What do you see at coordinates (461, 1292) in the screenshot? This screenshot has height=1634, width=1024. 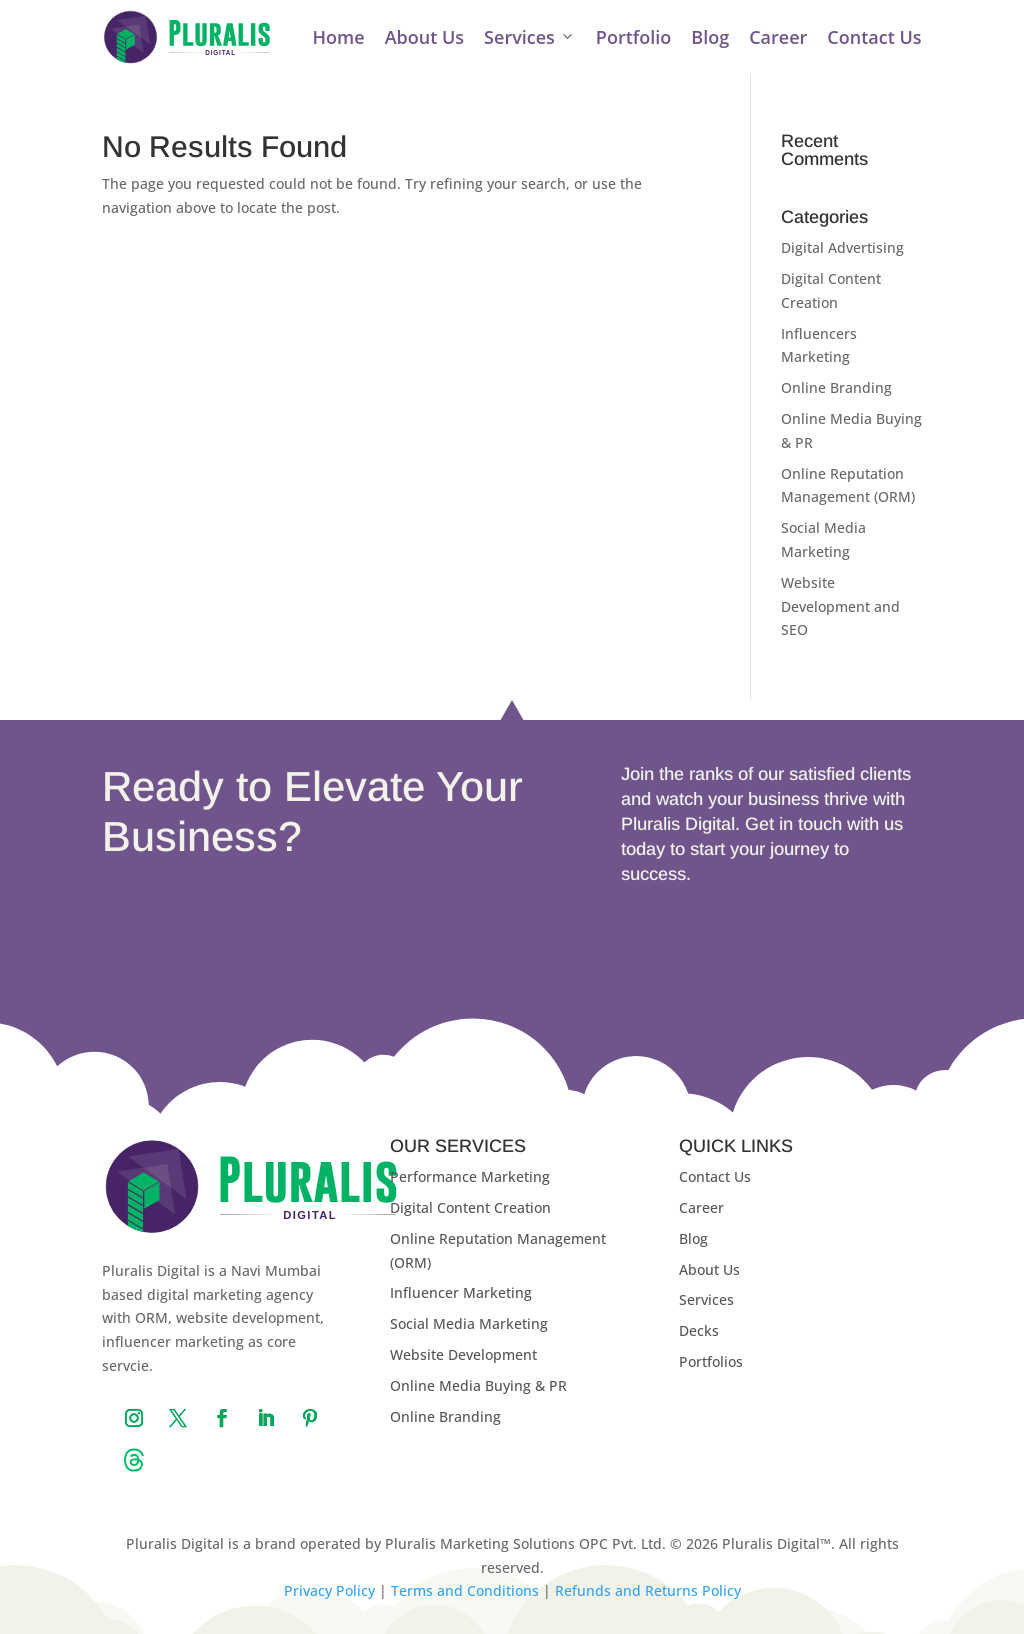 I see `Influencer Marketing` at bounding box center [461, 1292].